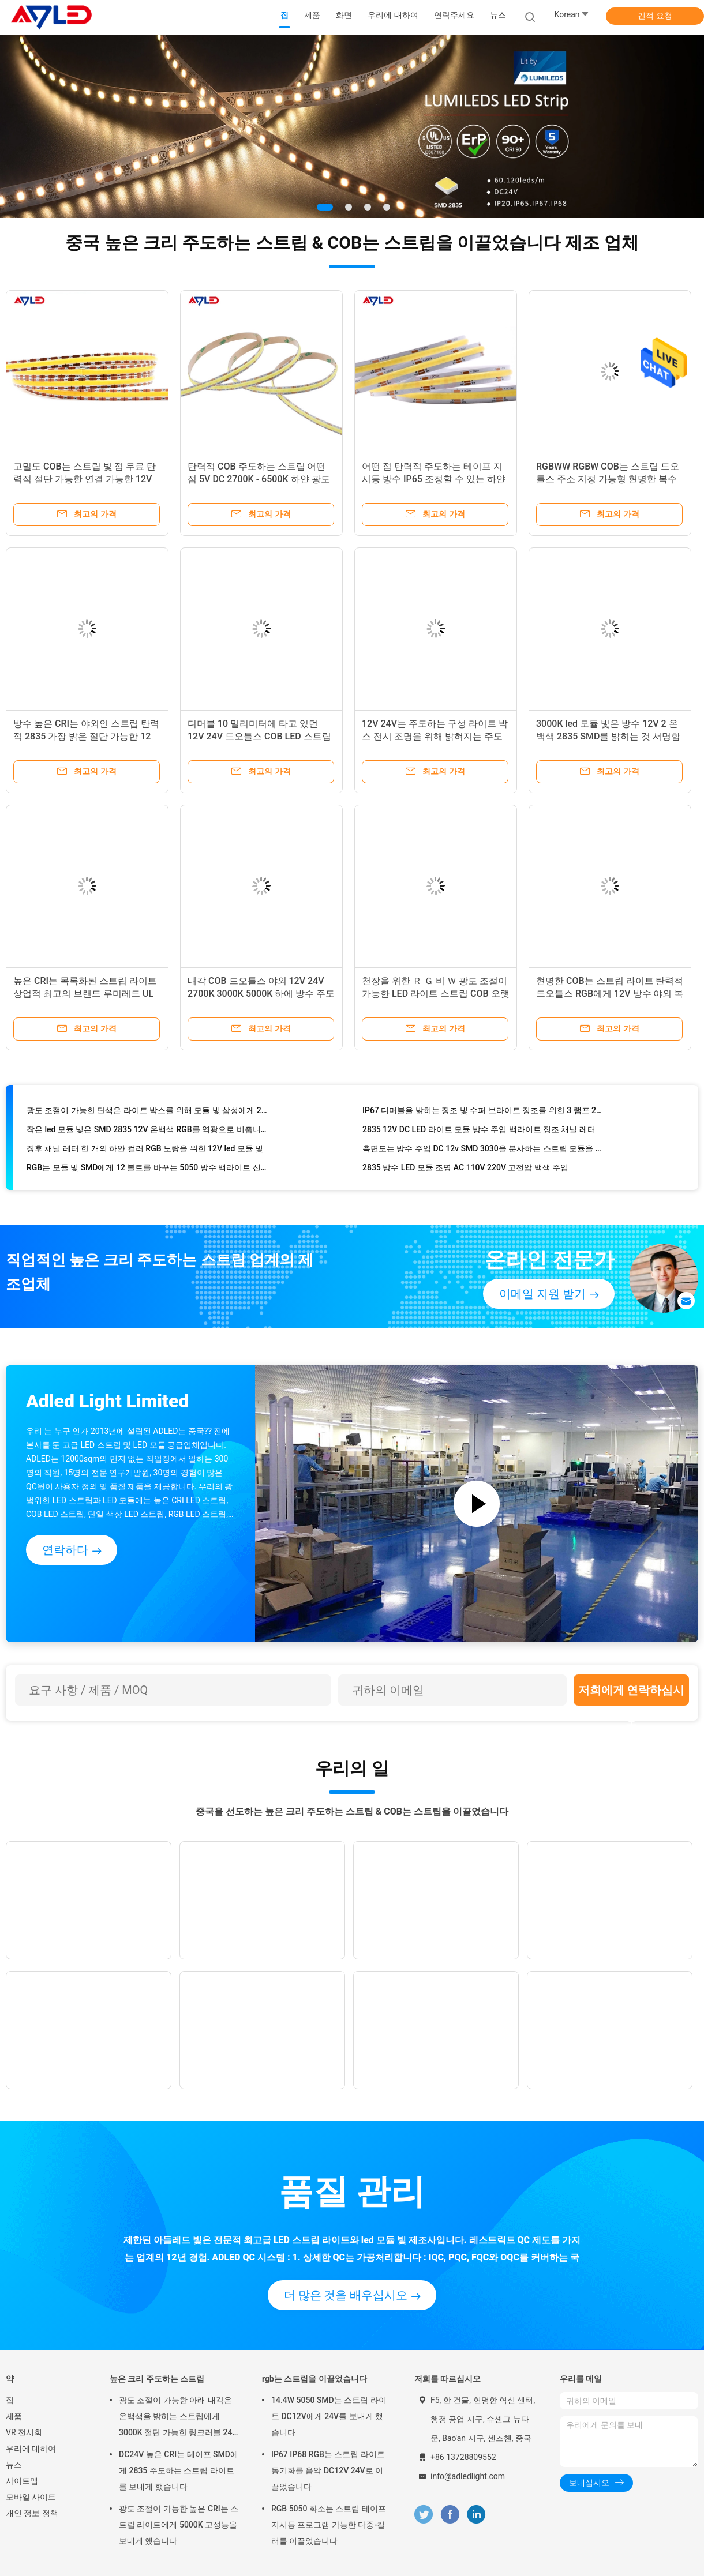 The width and height of the screenshot is (704, 2576). What do you see at coordinates (178, 2470) in the screenshot?
I see `DC24V 높은 CRI는 테이프 SMD에게 2835 주도하는 스트립 라이트를 보내게 했습니다` at bounding box center [178, 2470].